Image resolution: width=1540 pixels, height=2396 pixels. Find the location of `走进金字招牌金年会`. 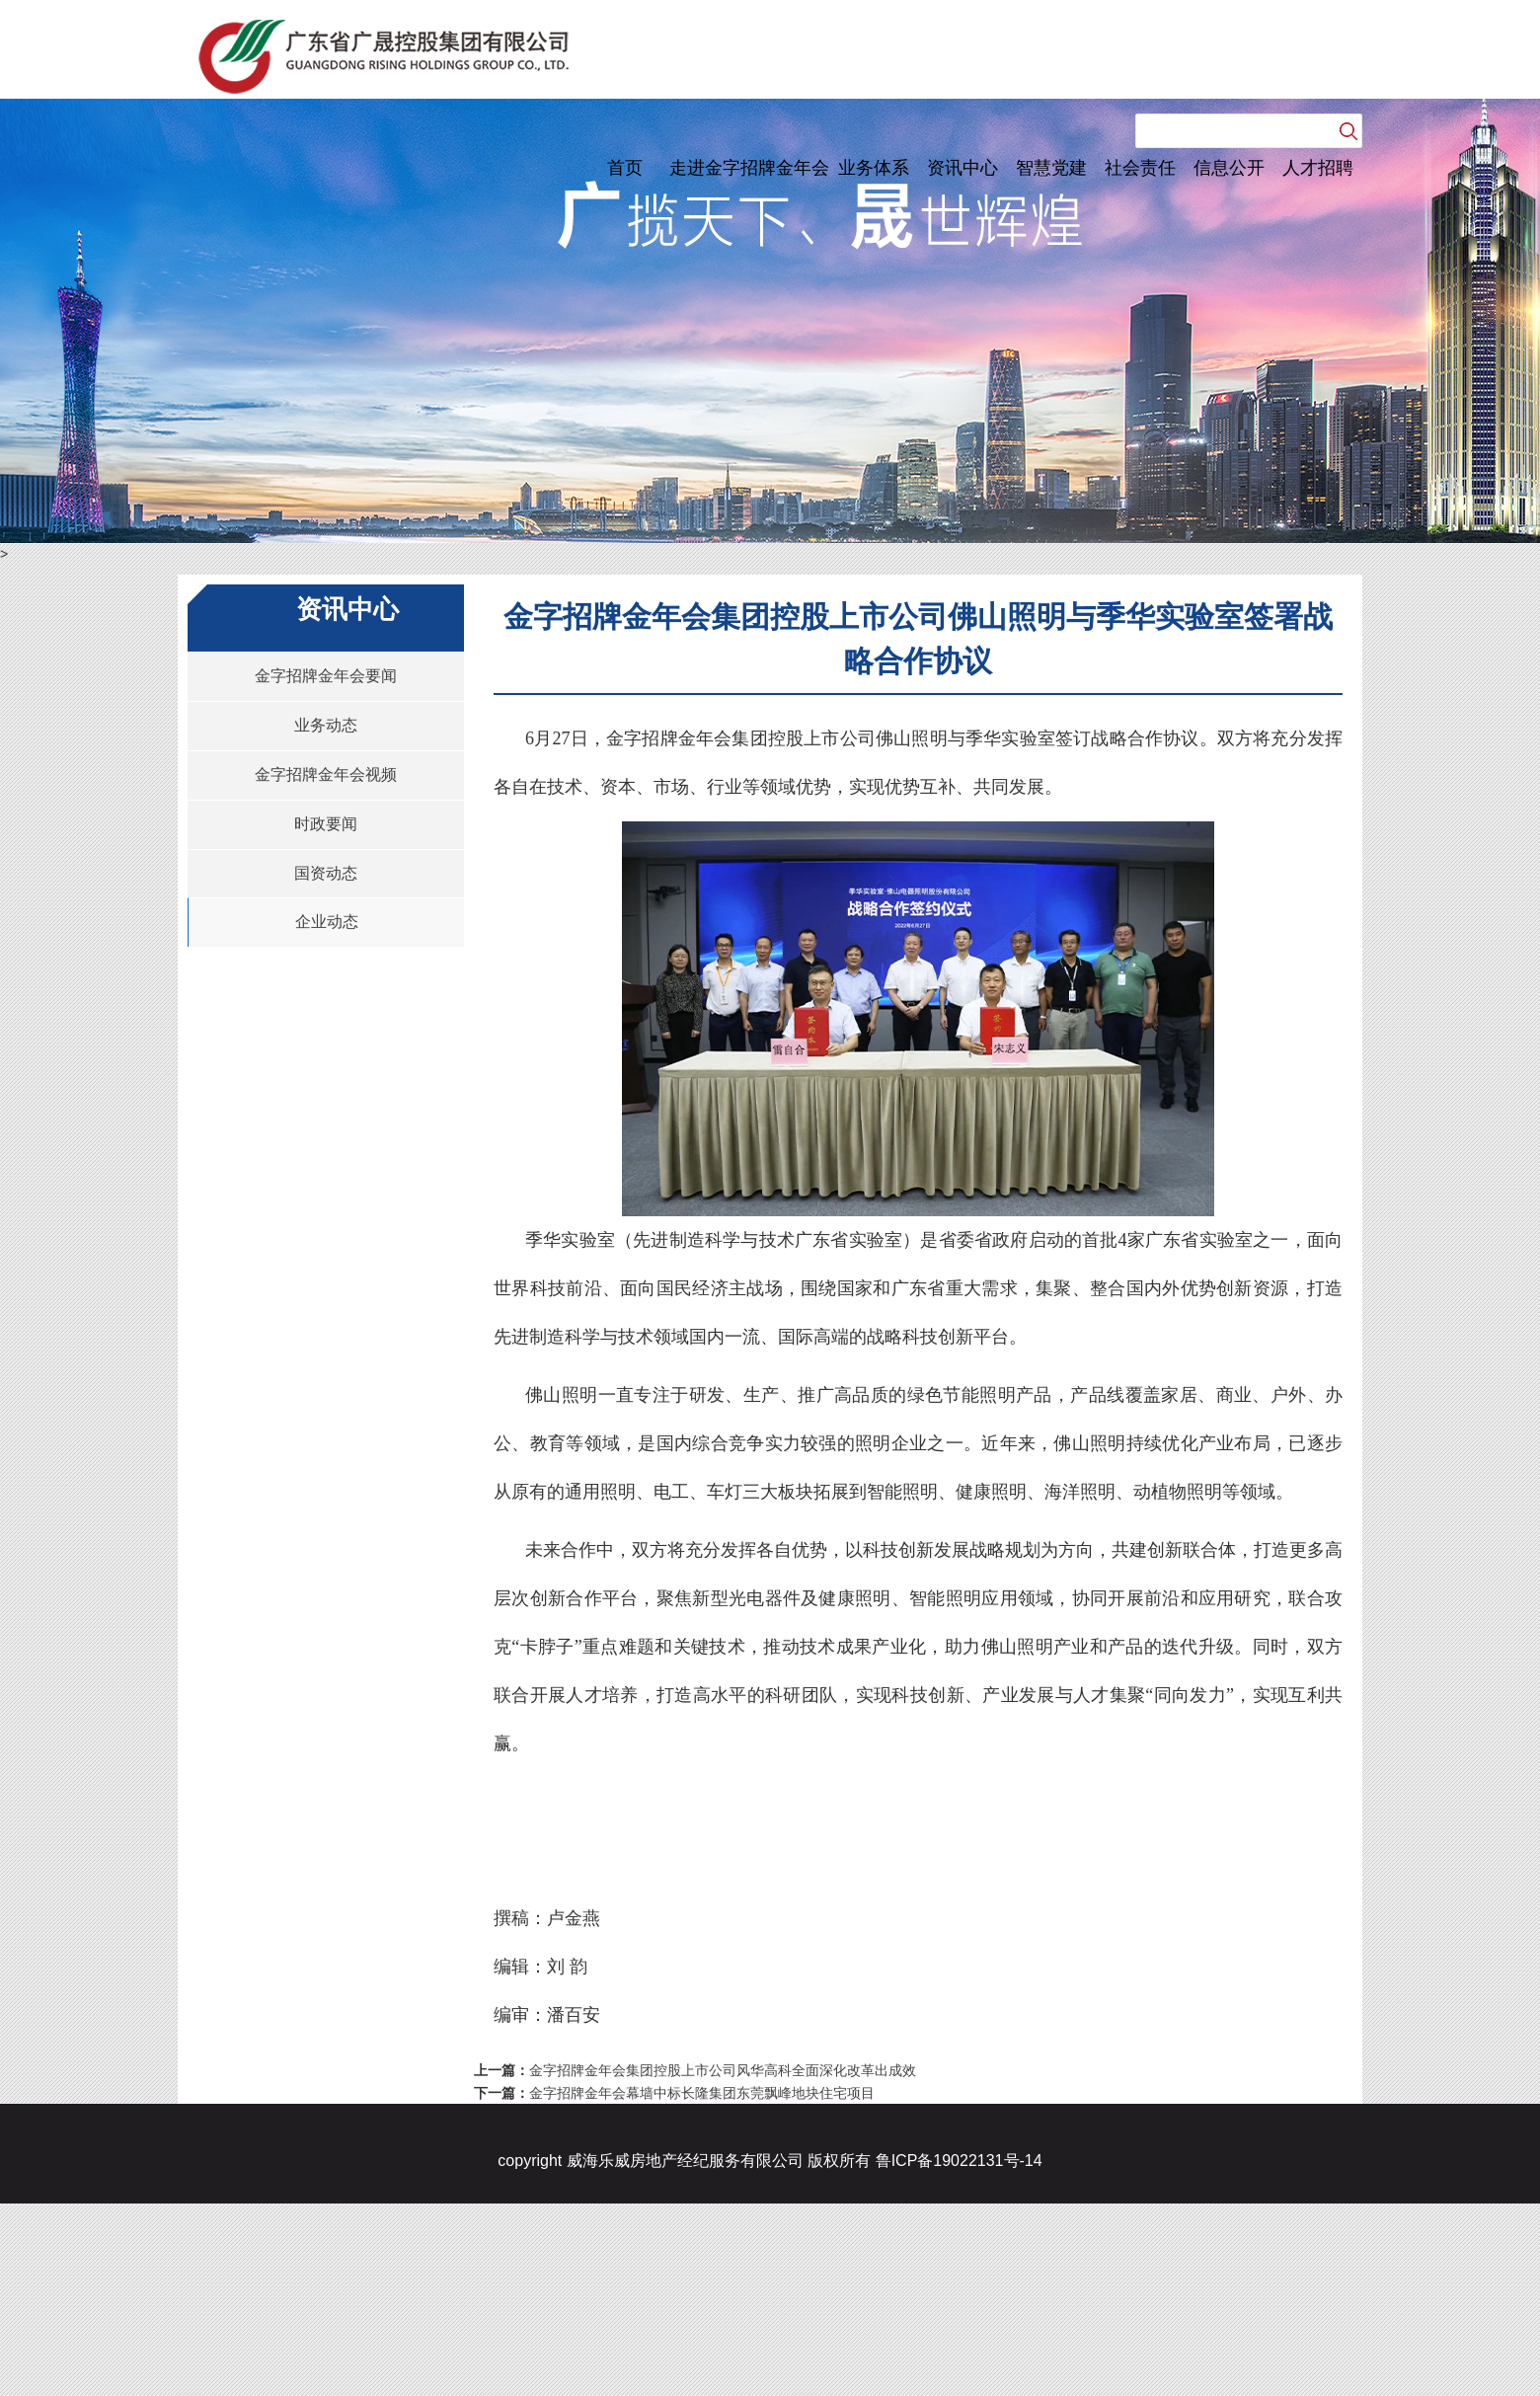

走进金字招牌金年会 is located at coordinates (749, 168).